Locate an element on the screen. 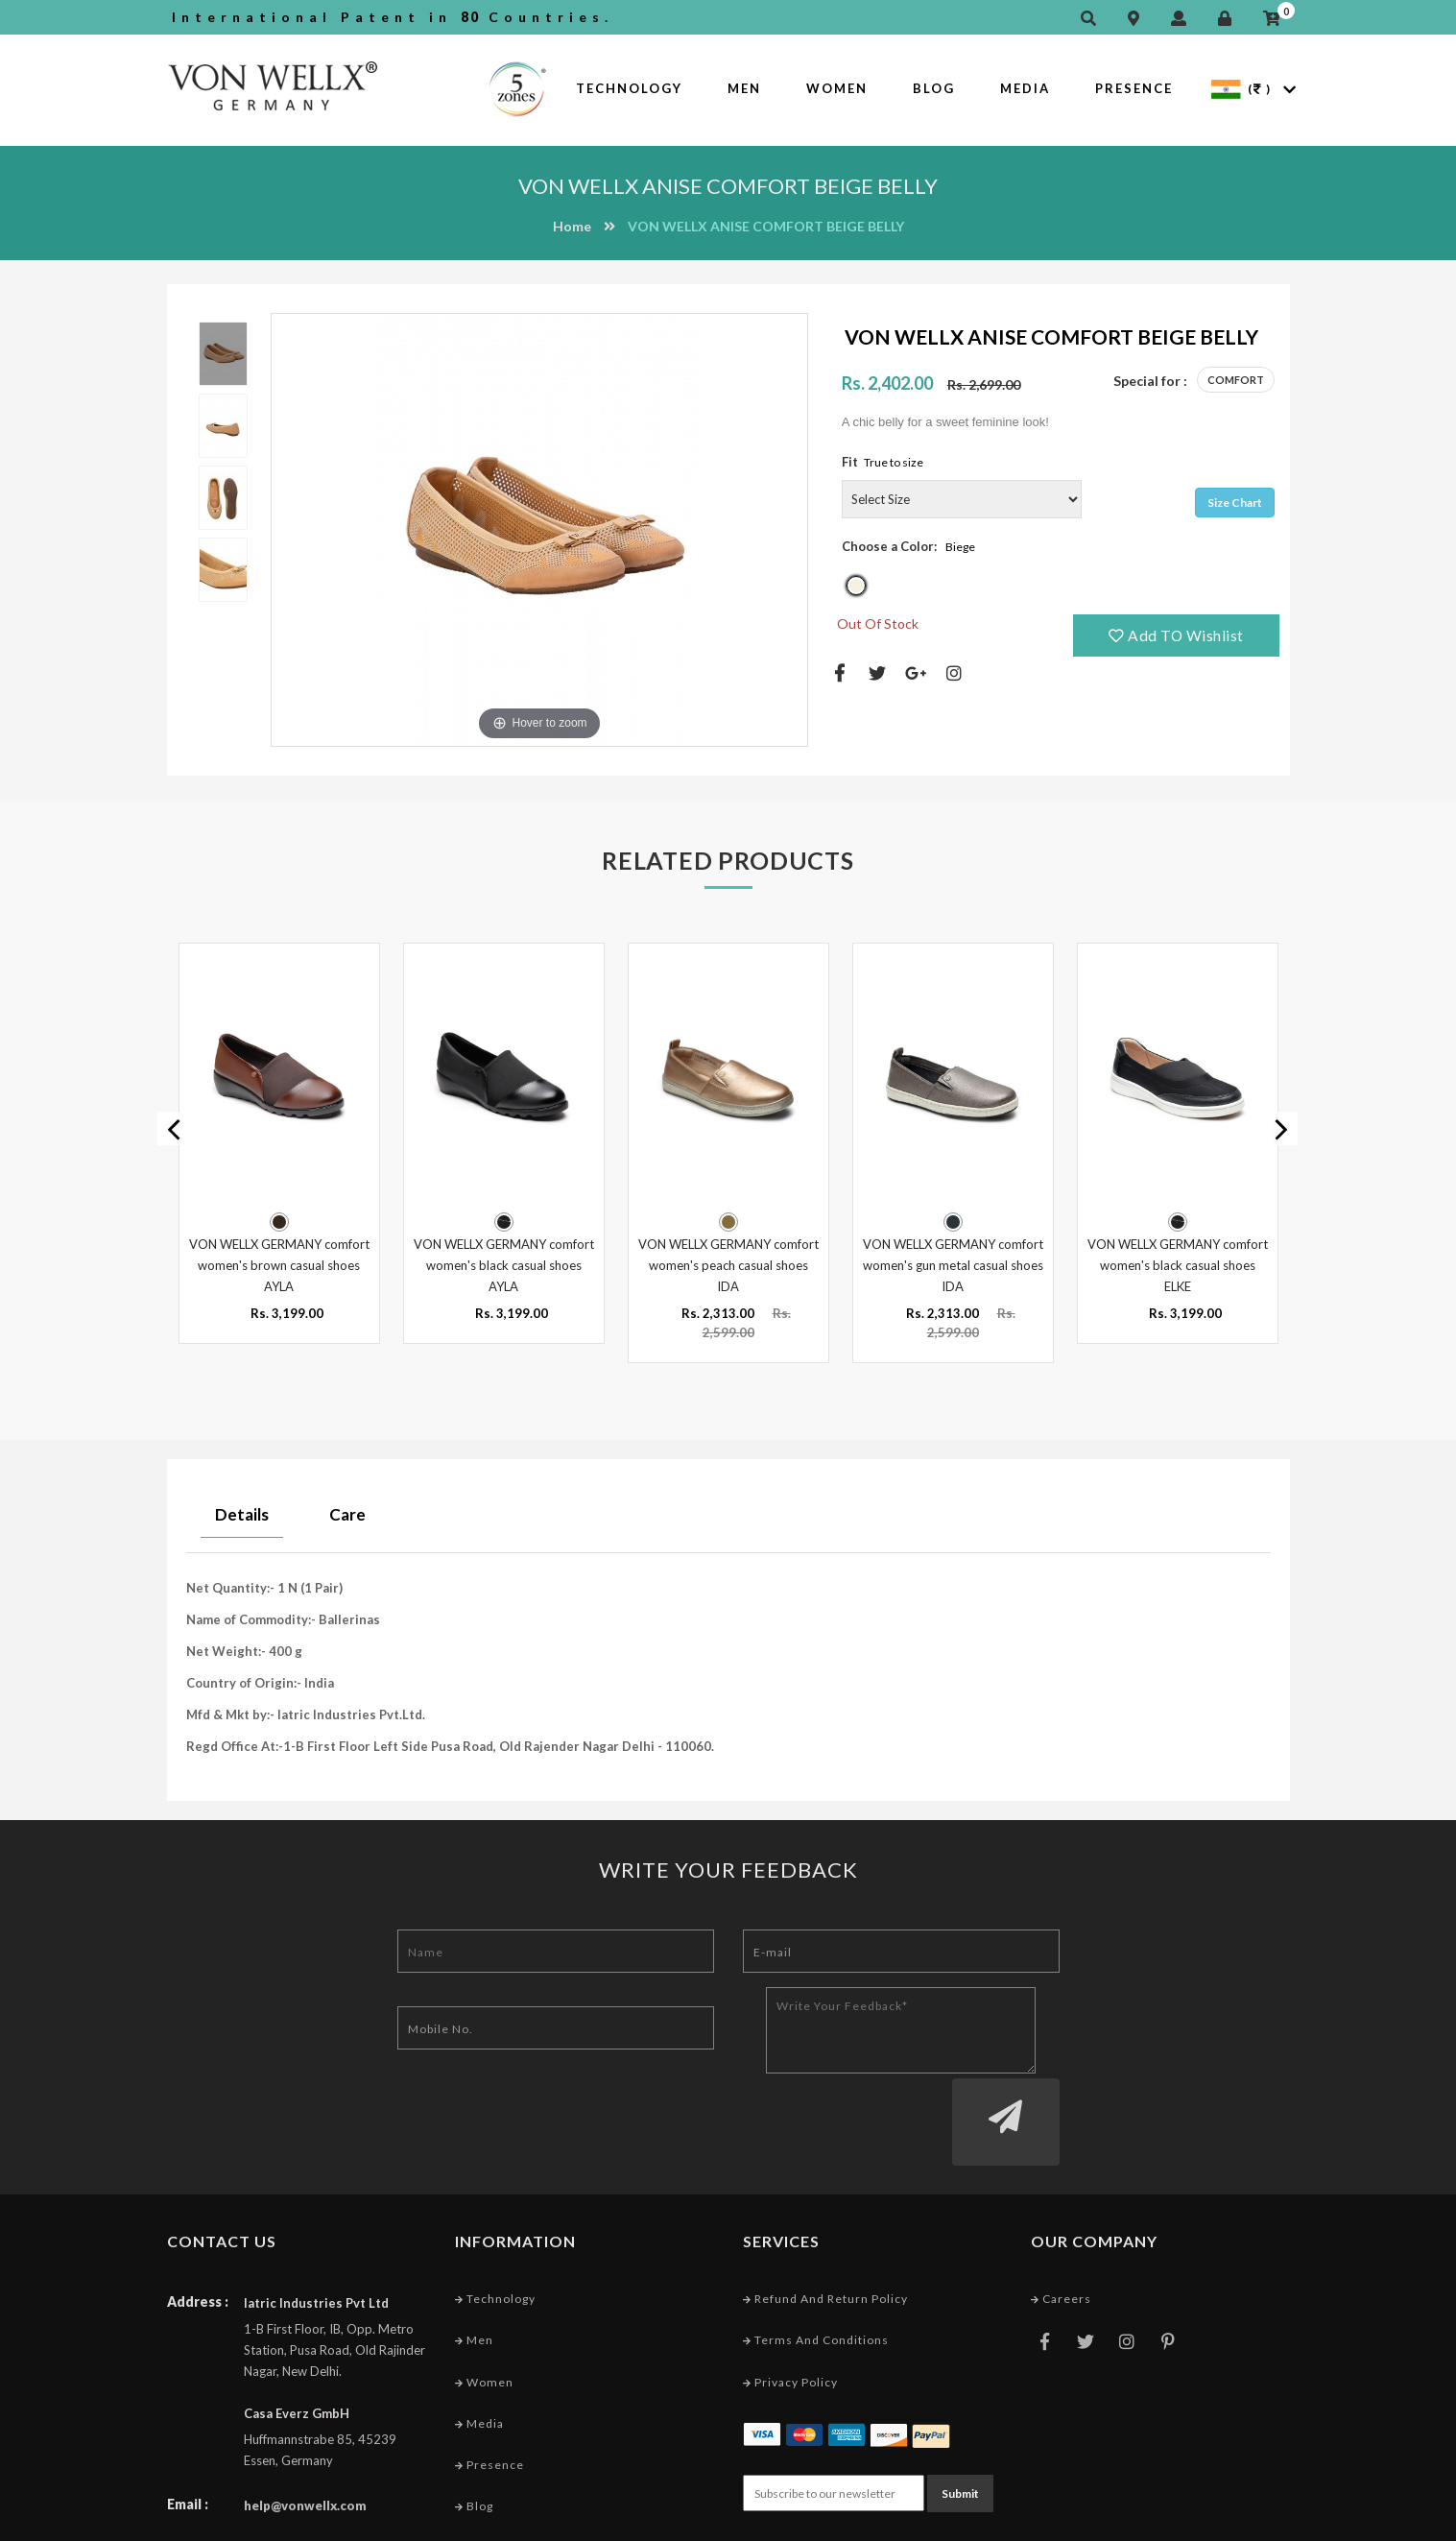  Details is located at coordinates (242, 1511).